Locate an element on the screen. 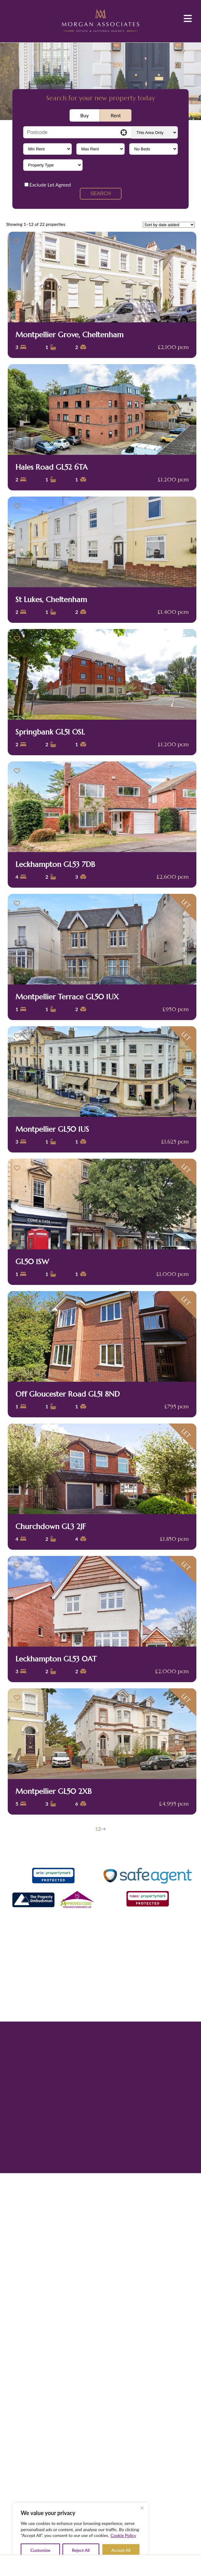 The height and width of the screenshot is (2576, 201). 01242 514285 is located at coordinates (105, 1978).